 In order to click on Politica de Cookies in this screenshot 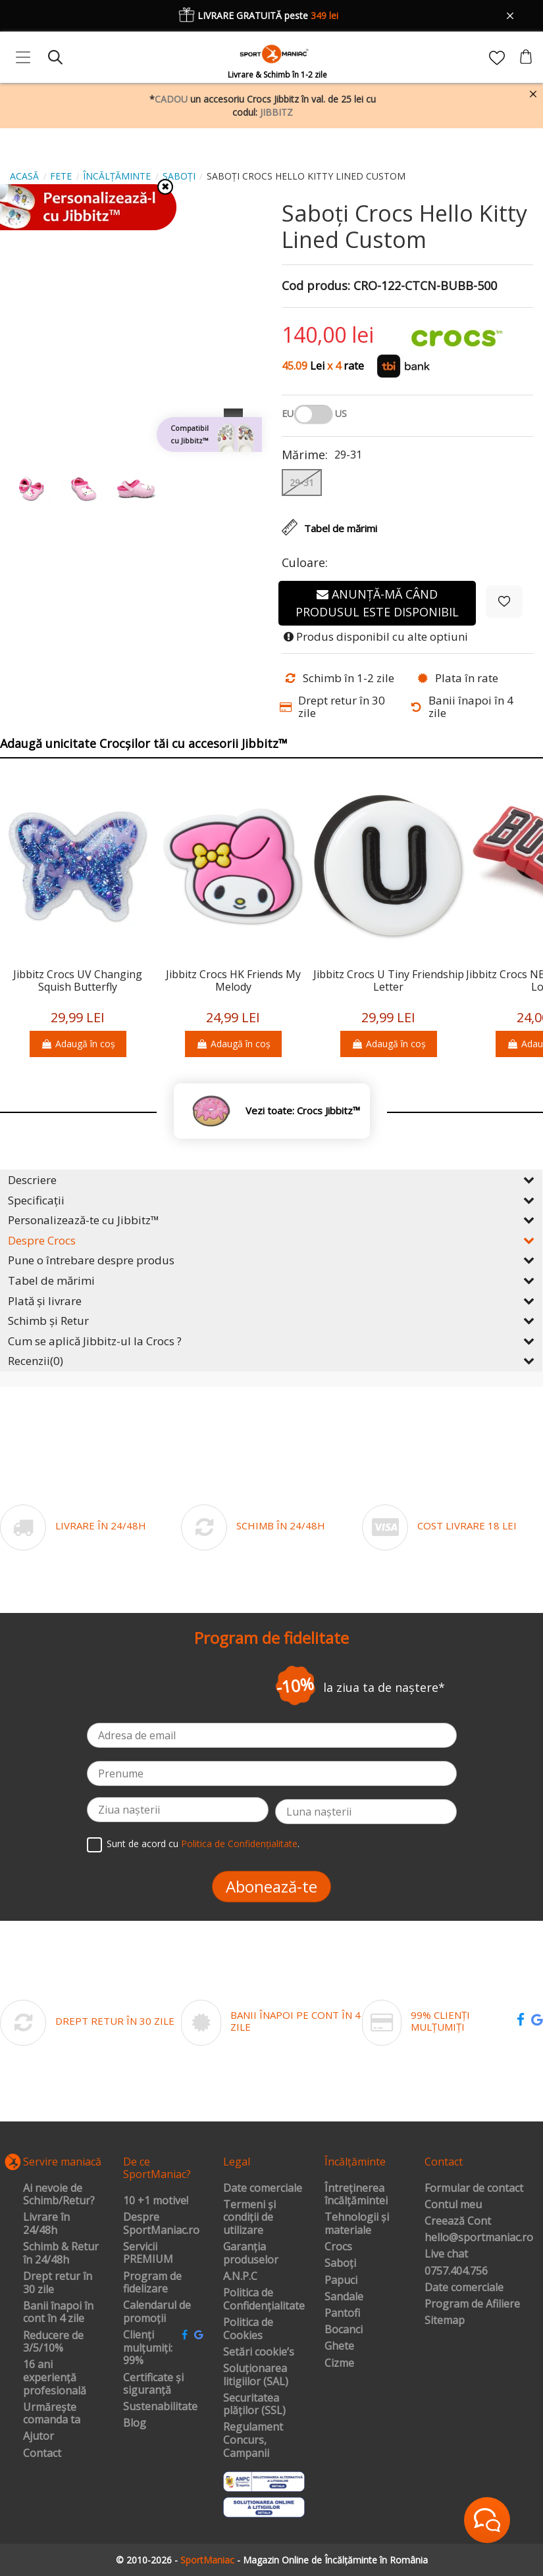, I will do `click(248, 2329)`.